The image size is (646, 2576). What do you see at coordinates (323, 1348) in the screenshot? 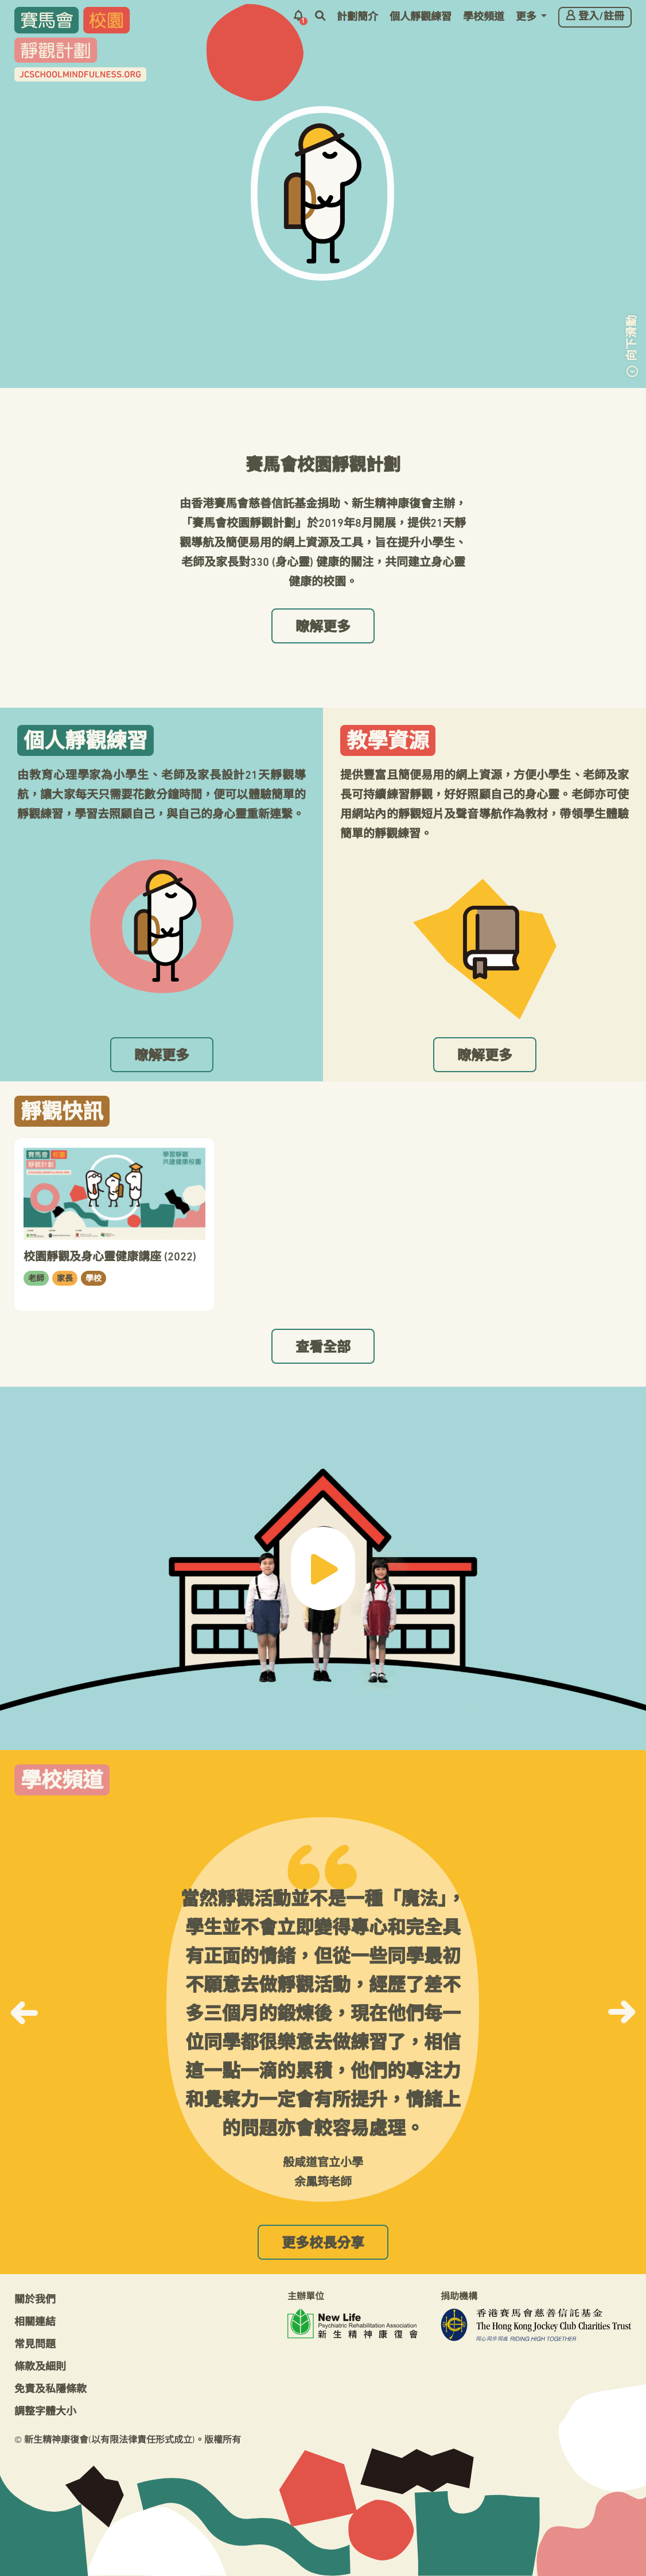
I see `查看全部` at bounding box center [323, 1348].